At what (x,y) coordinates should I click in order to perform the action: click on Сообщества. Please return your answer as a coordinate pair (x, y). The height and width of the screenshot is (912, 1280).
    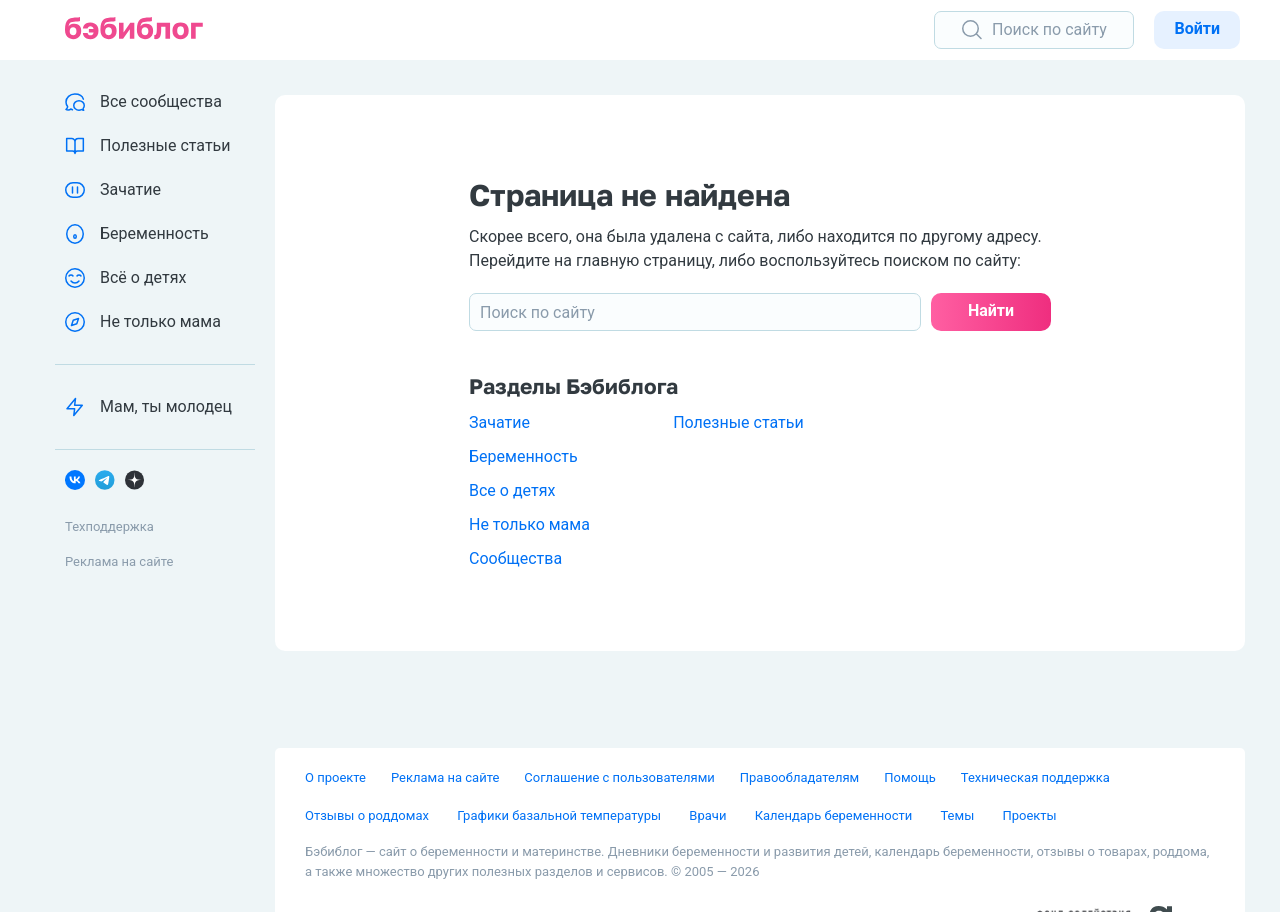
    Looking at the image, I should click on (515, 558).